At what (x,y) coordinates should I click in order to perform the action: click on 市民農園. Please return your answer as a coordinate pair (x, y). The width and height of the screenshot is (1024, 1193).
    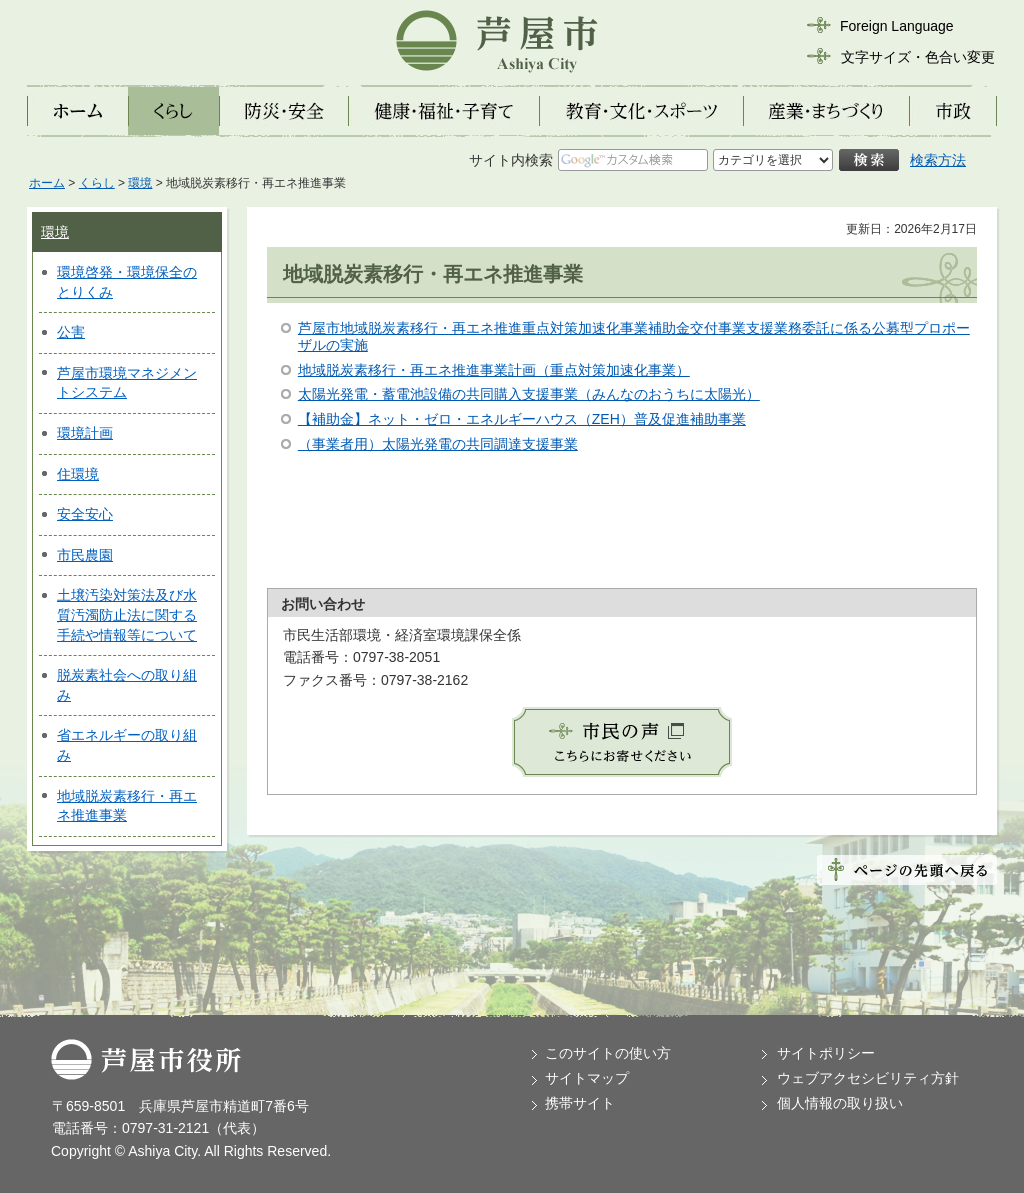
    Looking at the image, I should click on (85, 555).